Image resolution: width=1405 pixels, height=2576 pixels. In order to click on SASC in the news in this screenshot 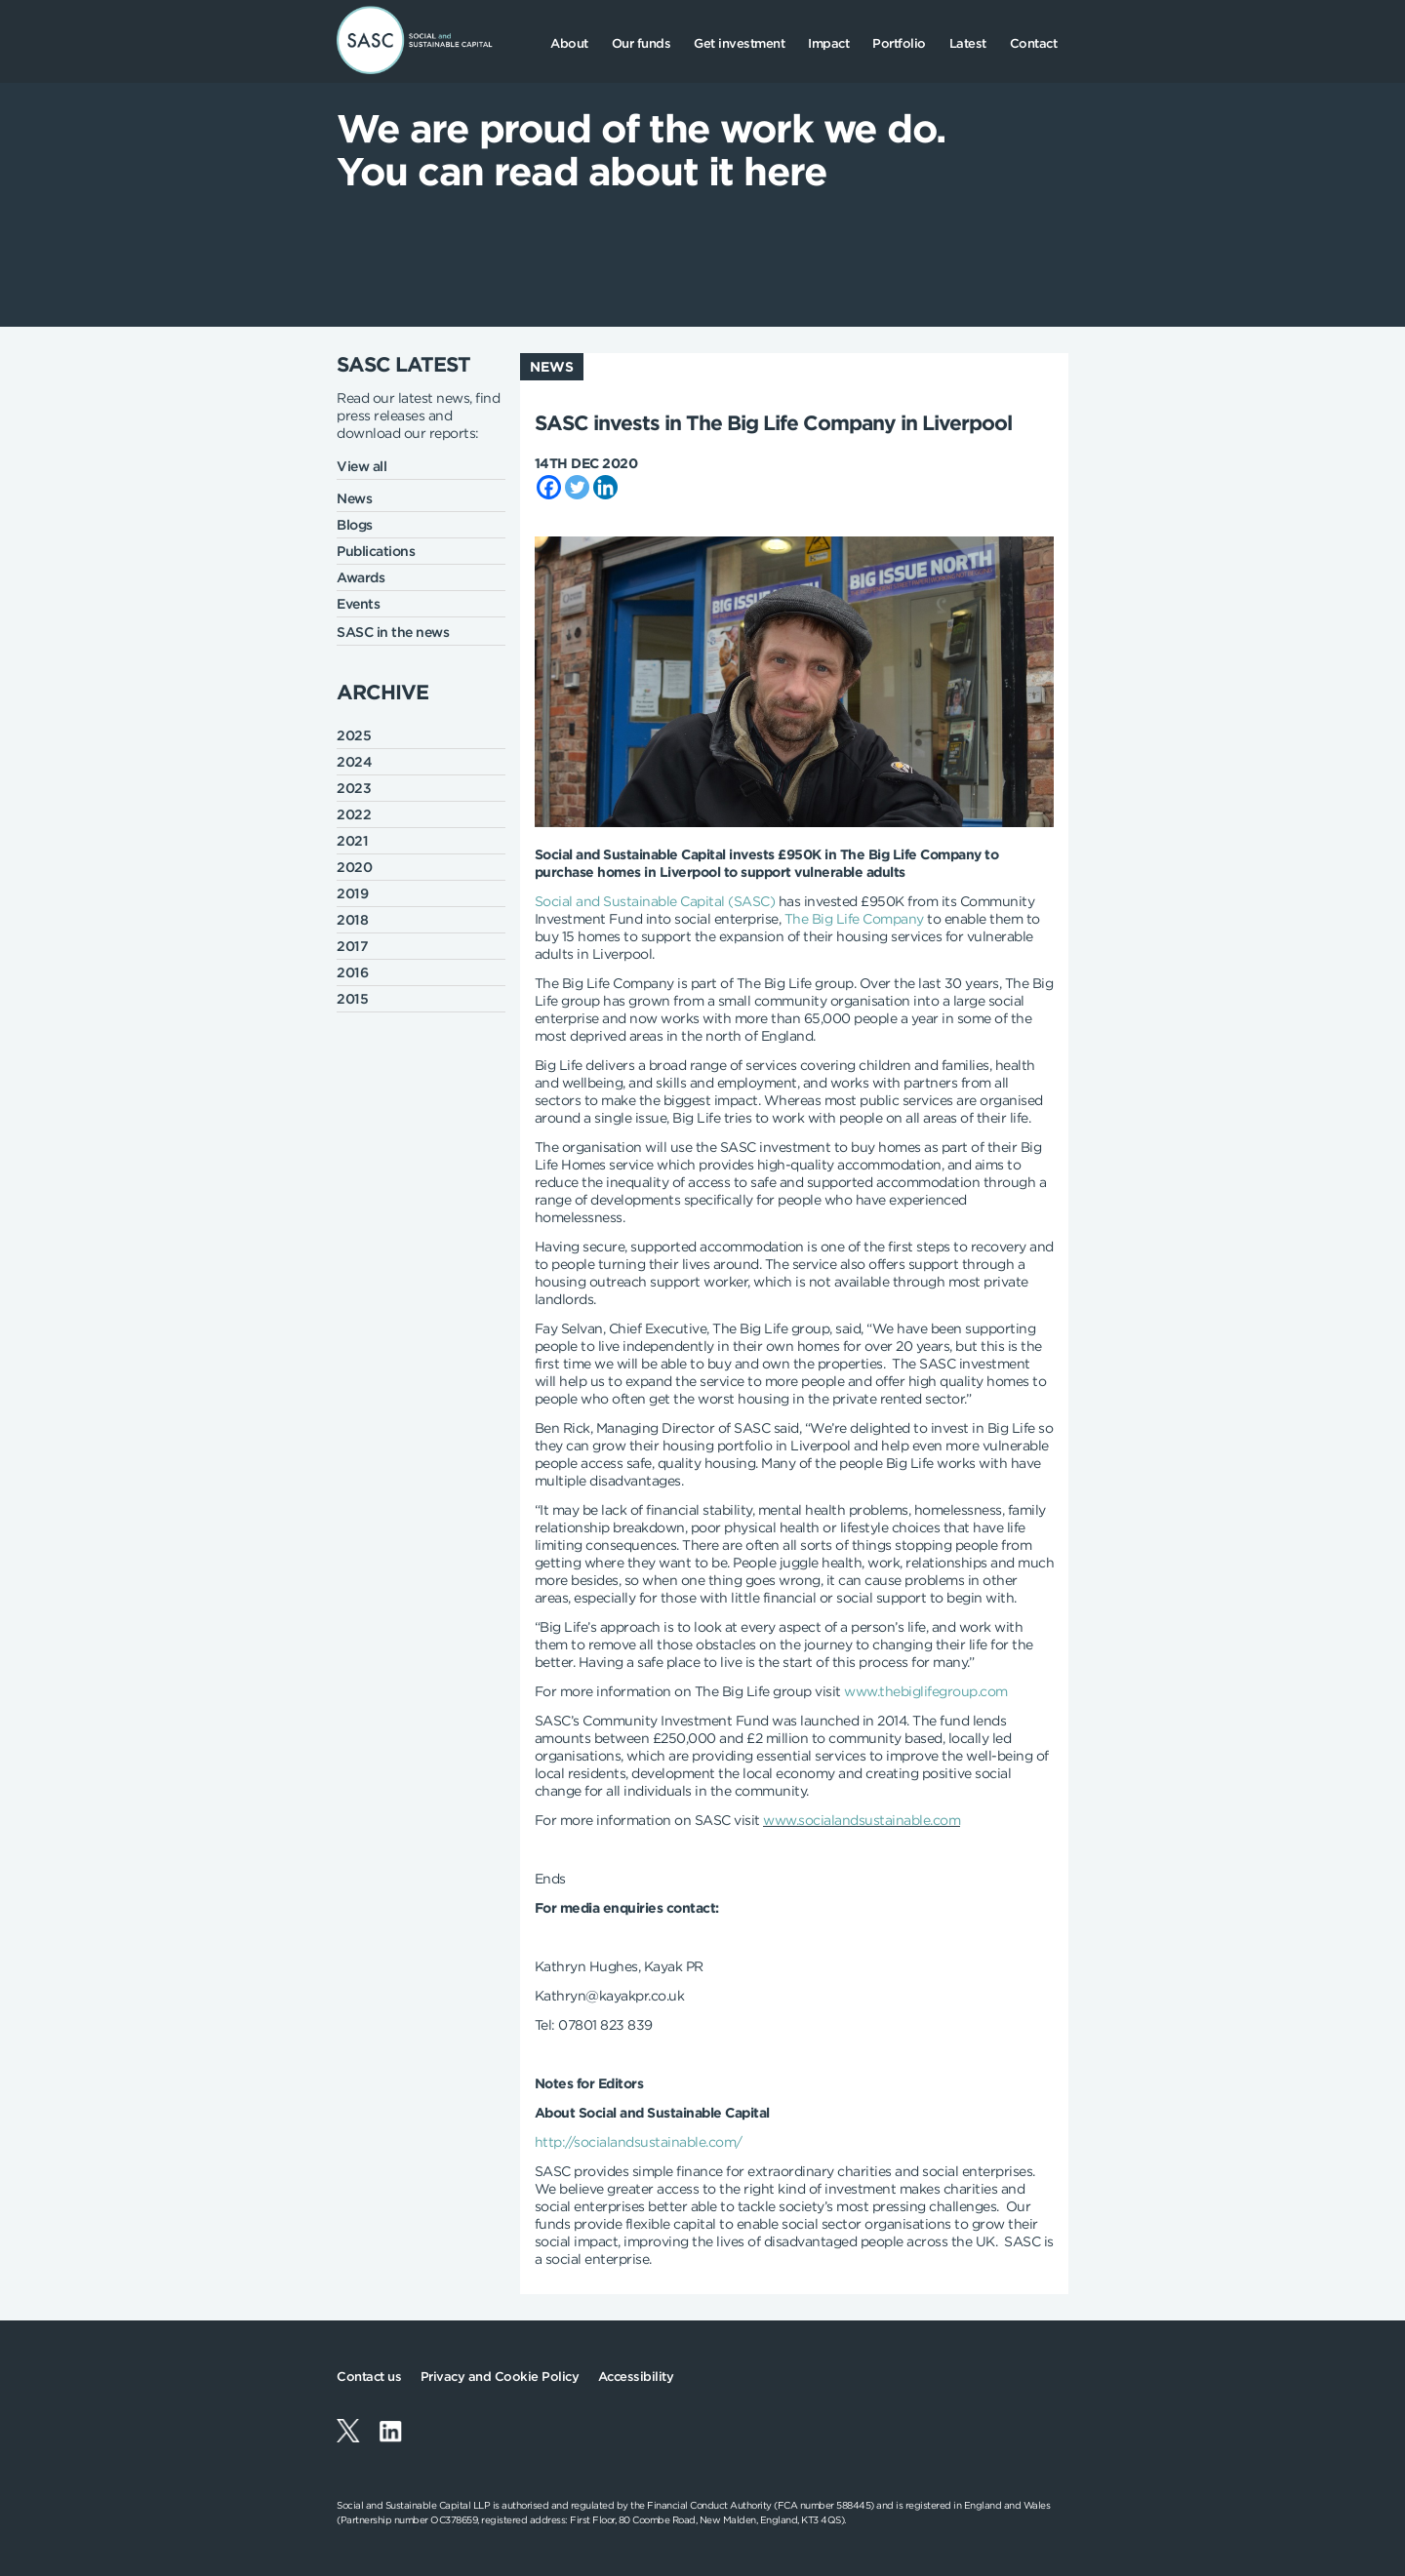, I will do `click(393, 632)`.